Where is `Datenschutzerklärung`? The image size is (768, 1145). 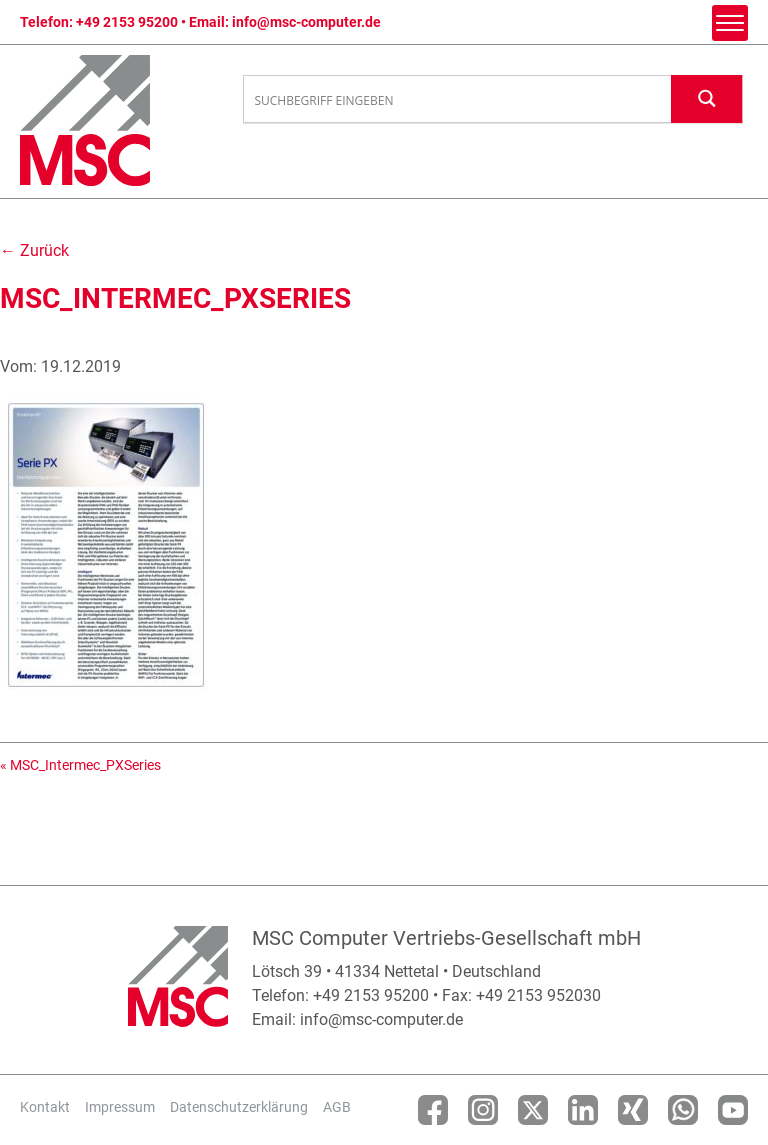 Datenschutzerklärung is located at coordinates (239, 1107).